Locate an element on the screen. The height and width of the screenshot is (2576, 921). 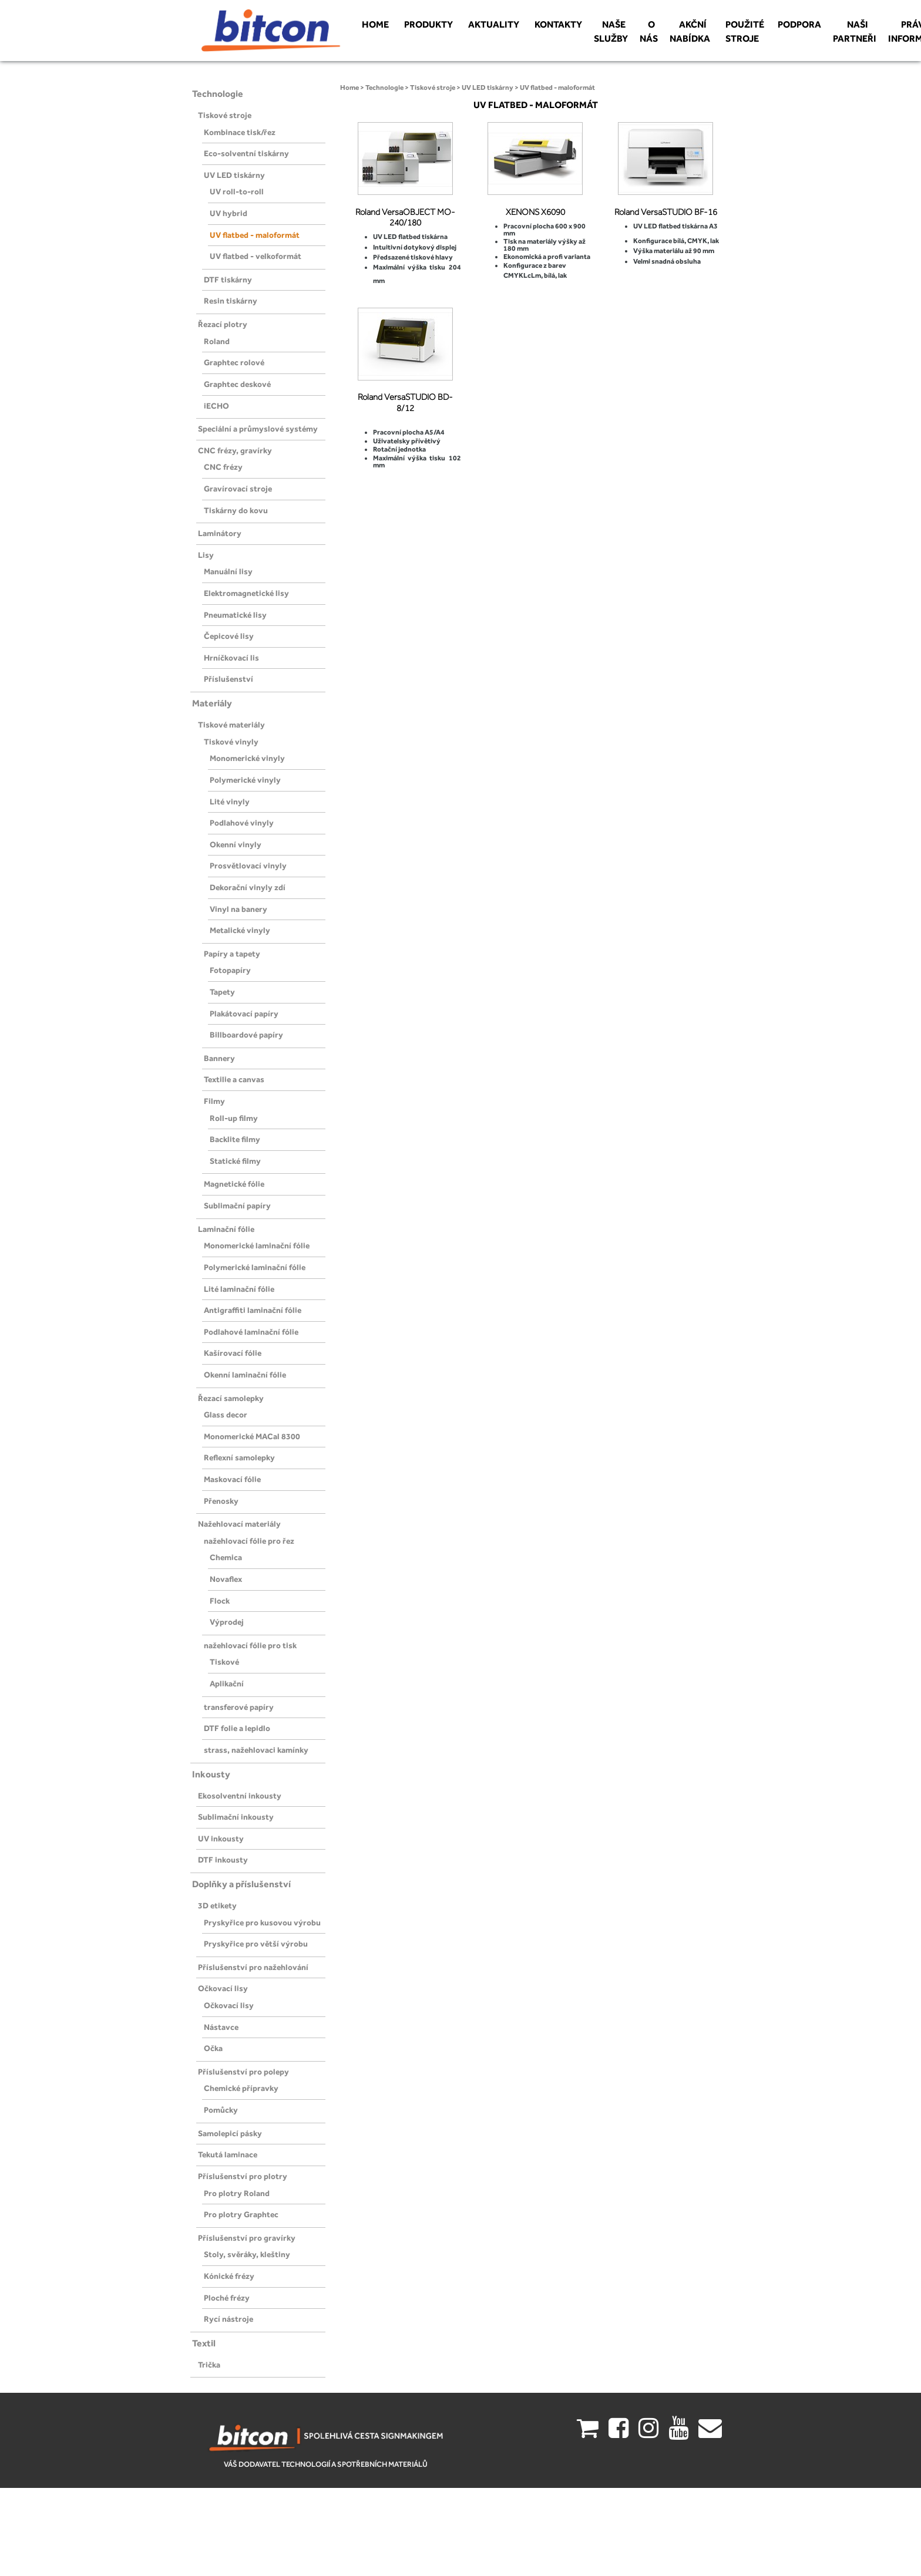
UV flatbed - velkoformát is located at coordinates (255, 256).